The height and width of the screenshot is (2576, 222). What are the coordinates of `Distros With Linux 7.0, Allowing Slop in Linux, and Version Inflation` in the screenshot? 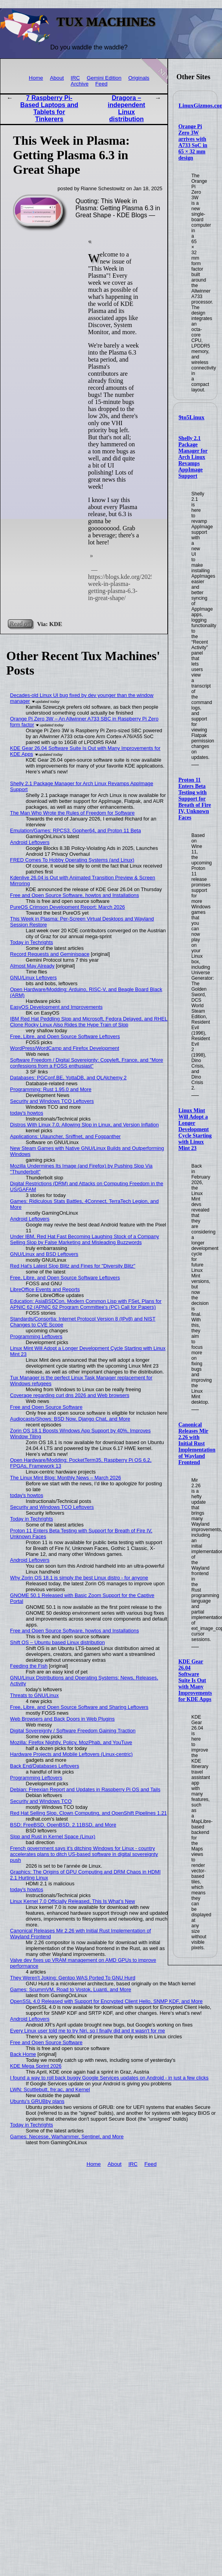 It's located at (84, 1125).